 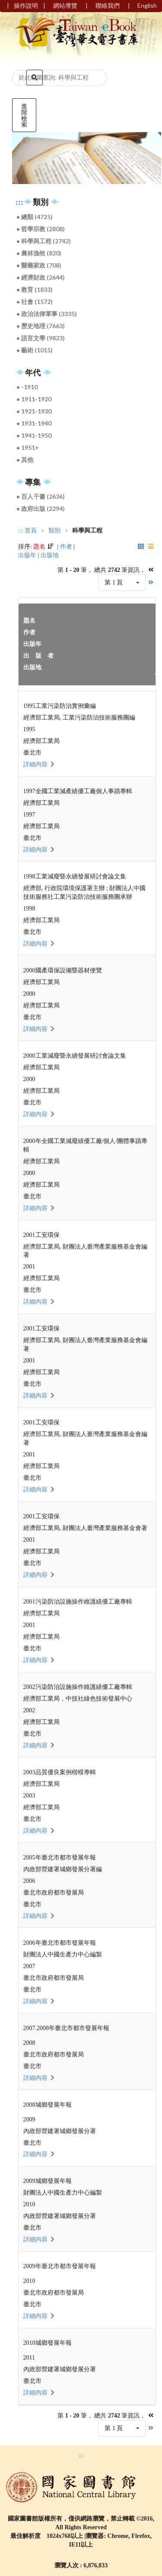 What do you see at coordinates (33, 423) in the screenshot?
I see `● 1931-1940` at bounding box center [33, 423].